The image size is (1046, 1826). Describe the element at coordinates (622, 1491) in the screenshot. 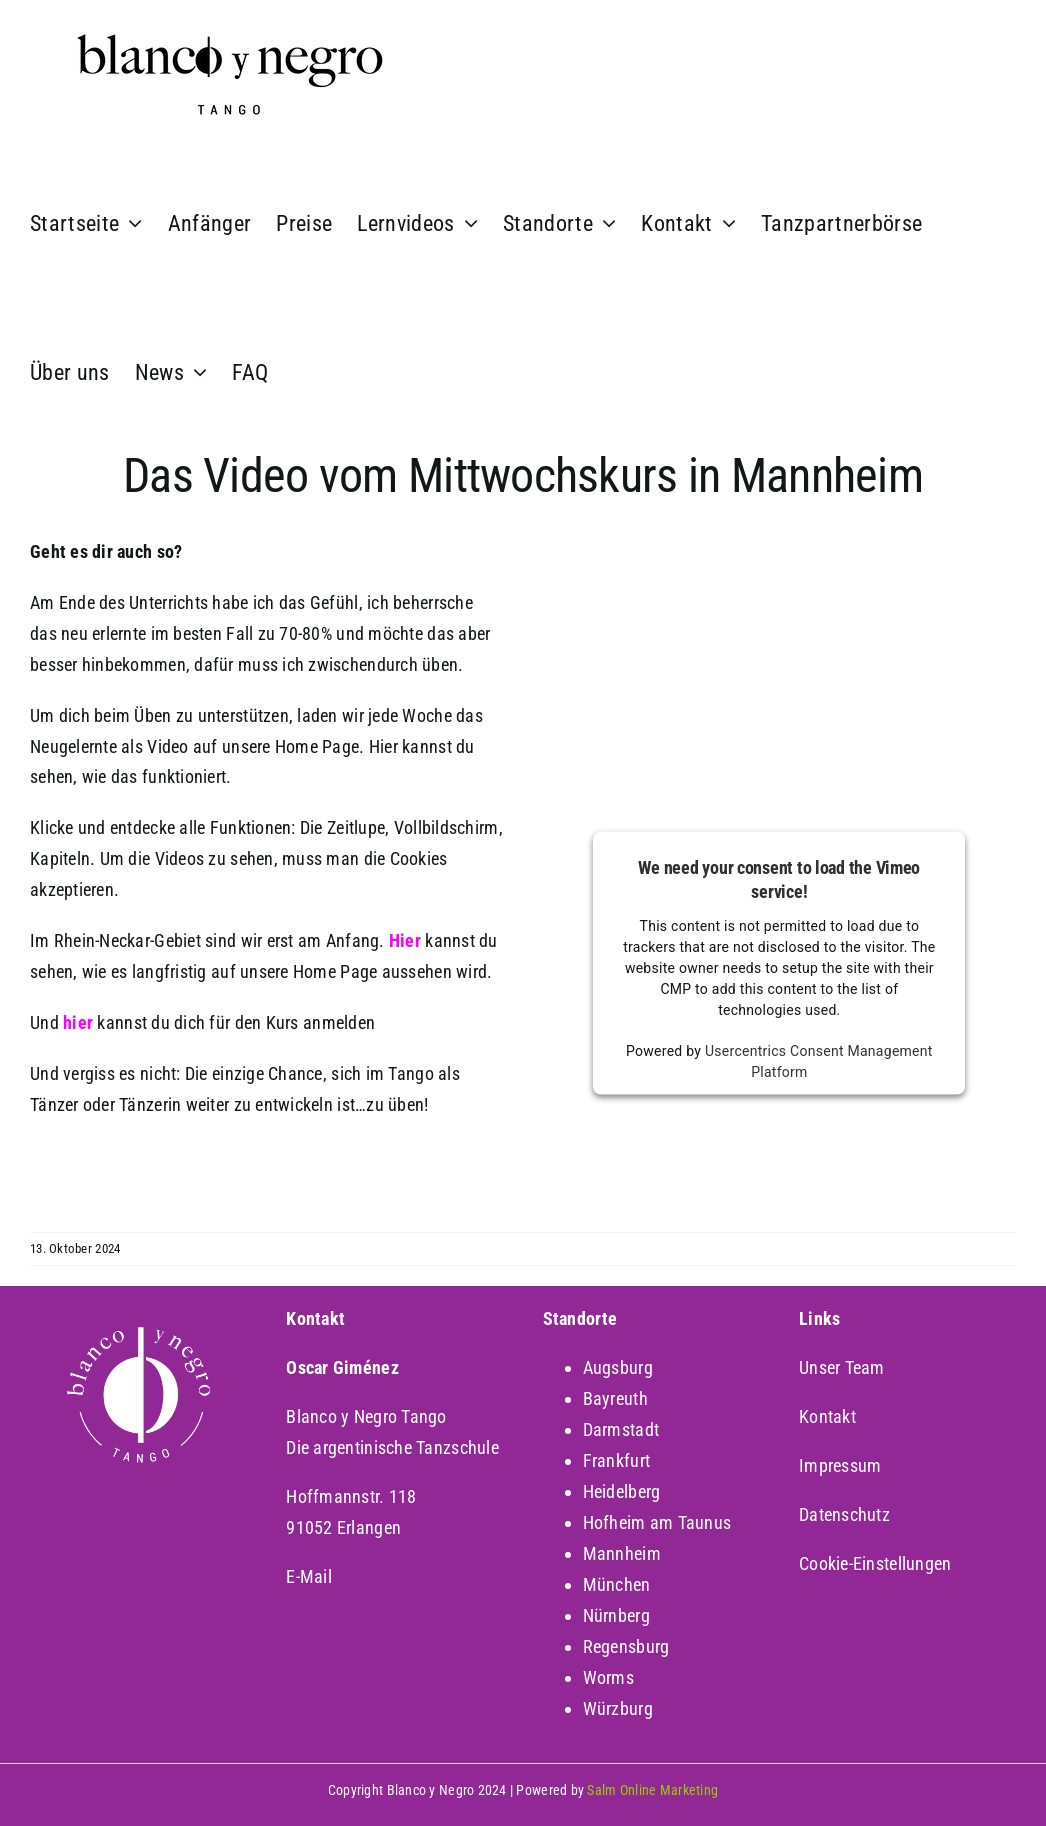

I see `Heidelberg` at that location.